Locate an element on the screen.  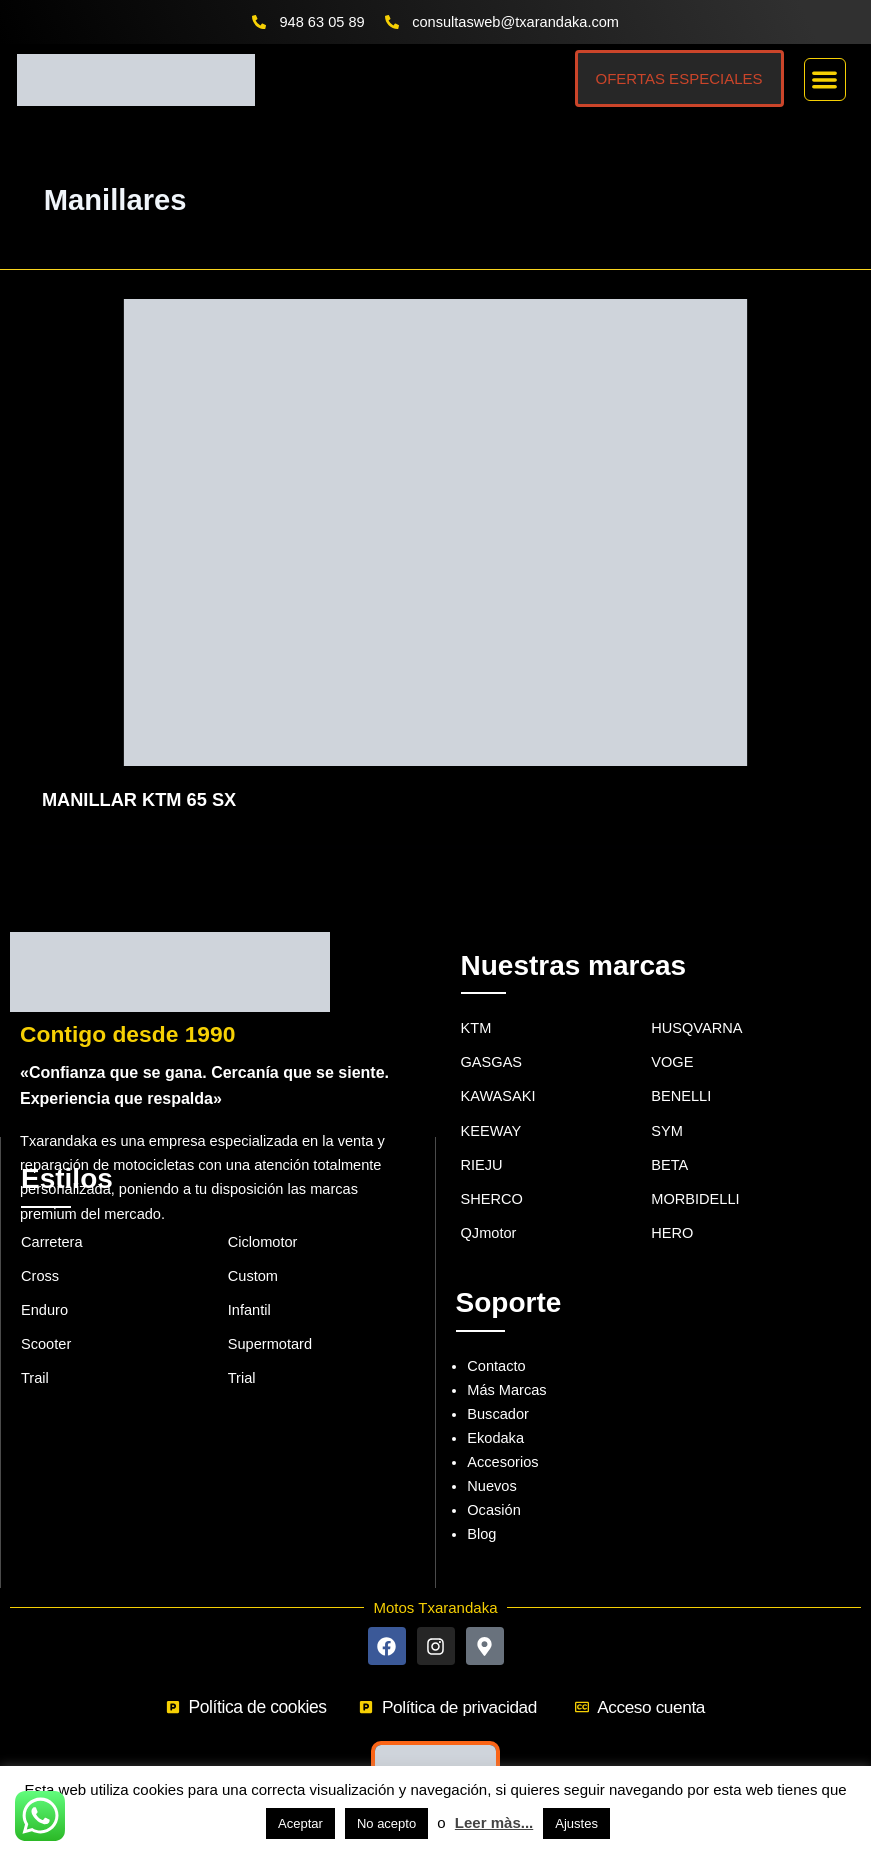
Ciclomotor is located at coordinates (263, 1214).